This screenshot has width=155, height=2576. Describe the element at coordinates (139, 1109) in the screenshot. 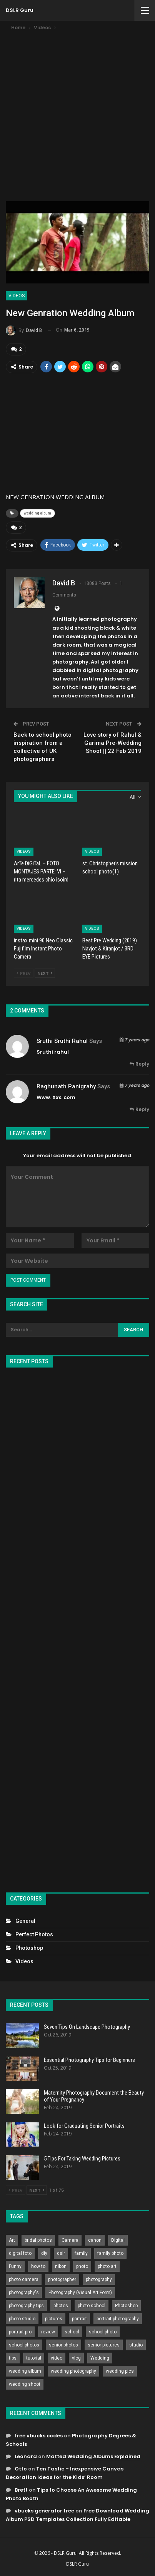

I see `Reply [<i class="fa fa-reply"></i> Reply To raghunath panigrahy]` at that location.